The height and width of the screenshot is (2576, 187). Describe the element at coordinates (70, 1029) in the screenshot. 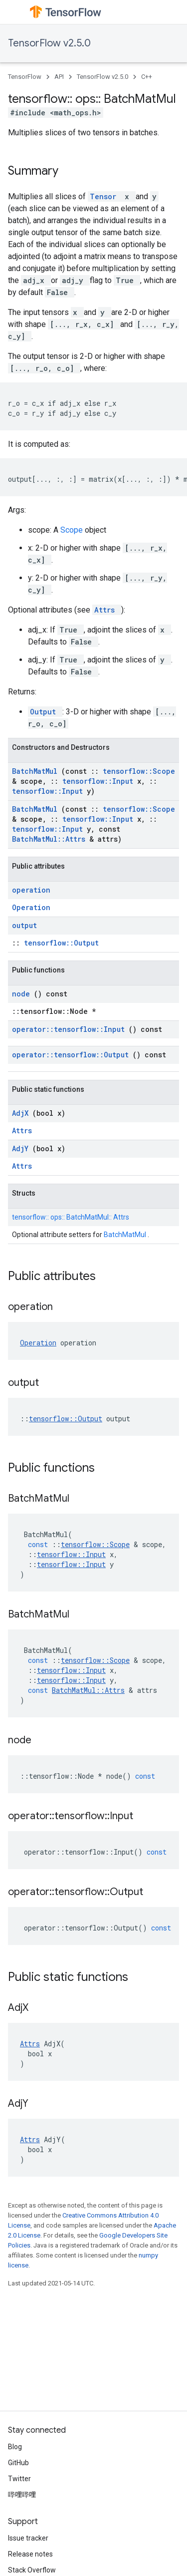

I see `operator::tensorflow::Input` at that location.